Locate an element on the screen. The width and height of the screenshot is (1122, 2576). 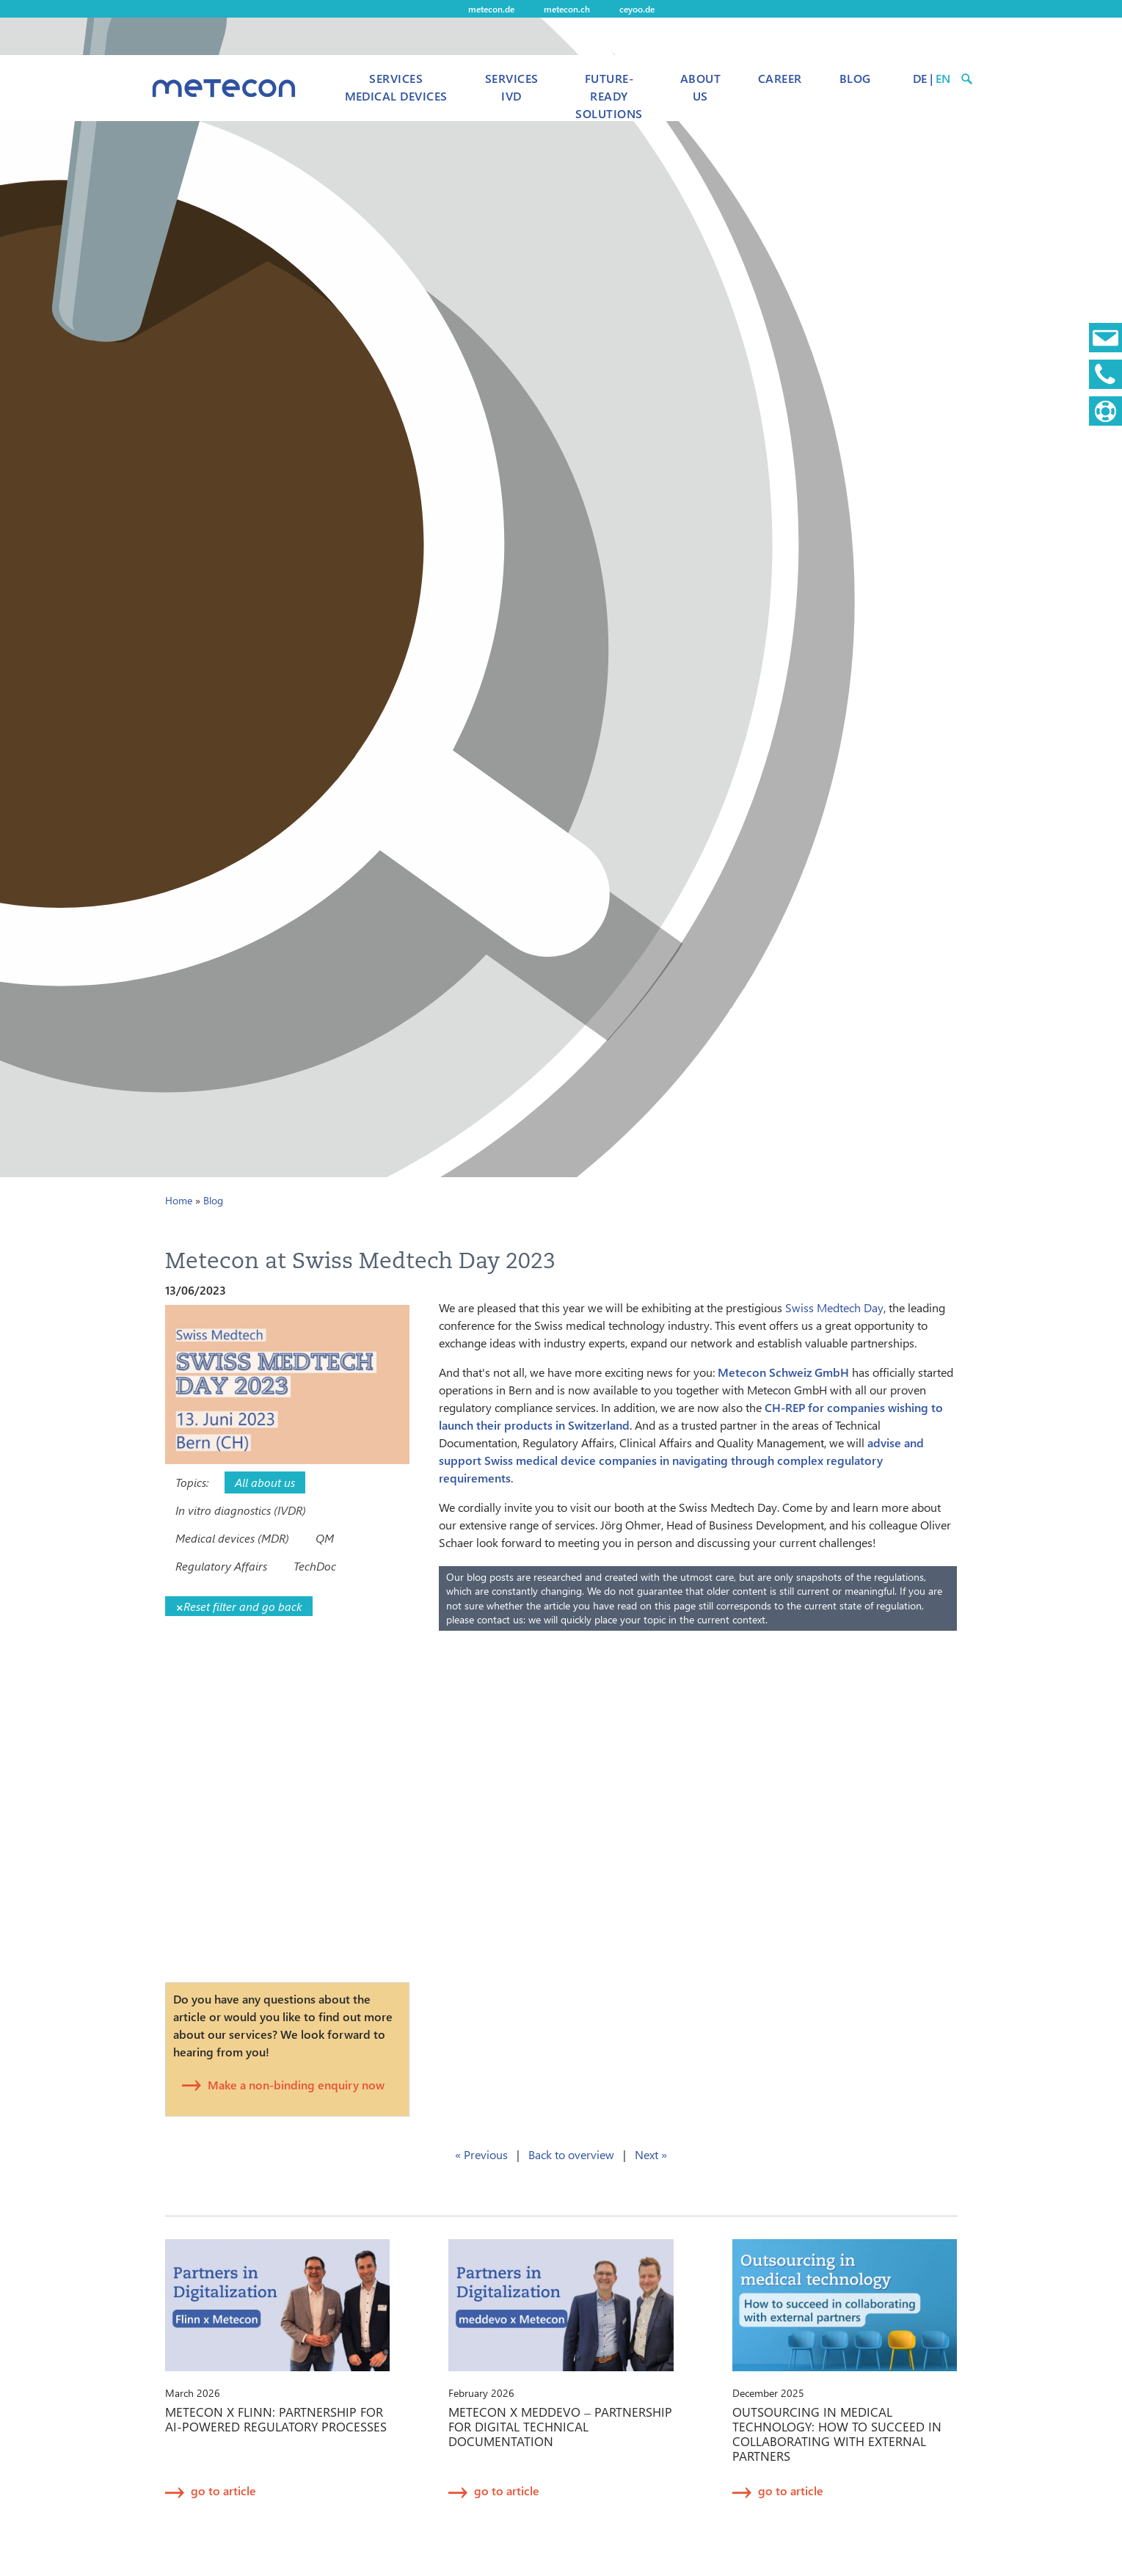
Next » is located at coordinates (651, 2154).